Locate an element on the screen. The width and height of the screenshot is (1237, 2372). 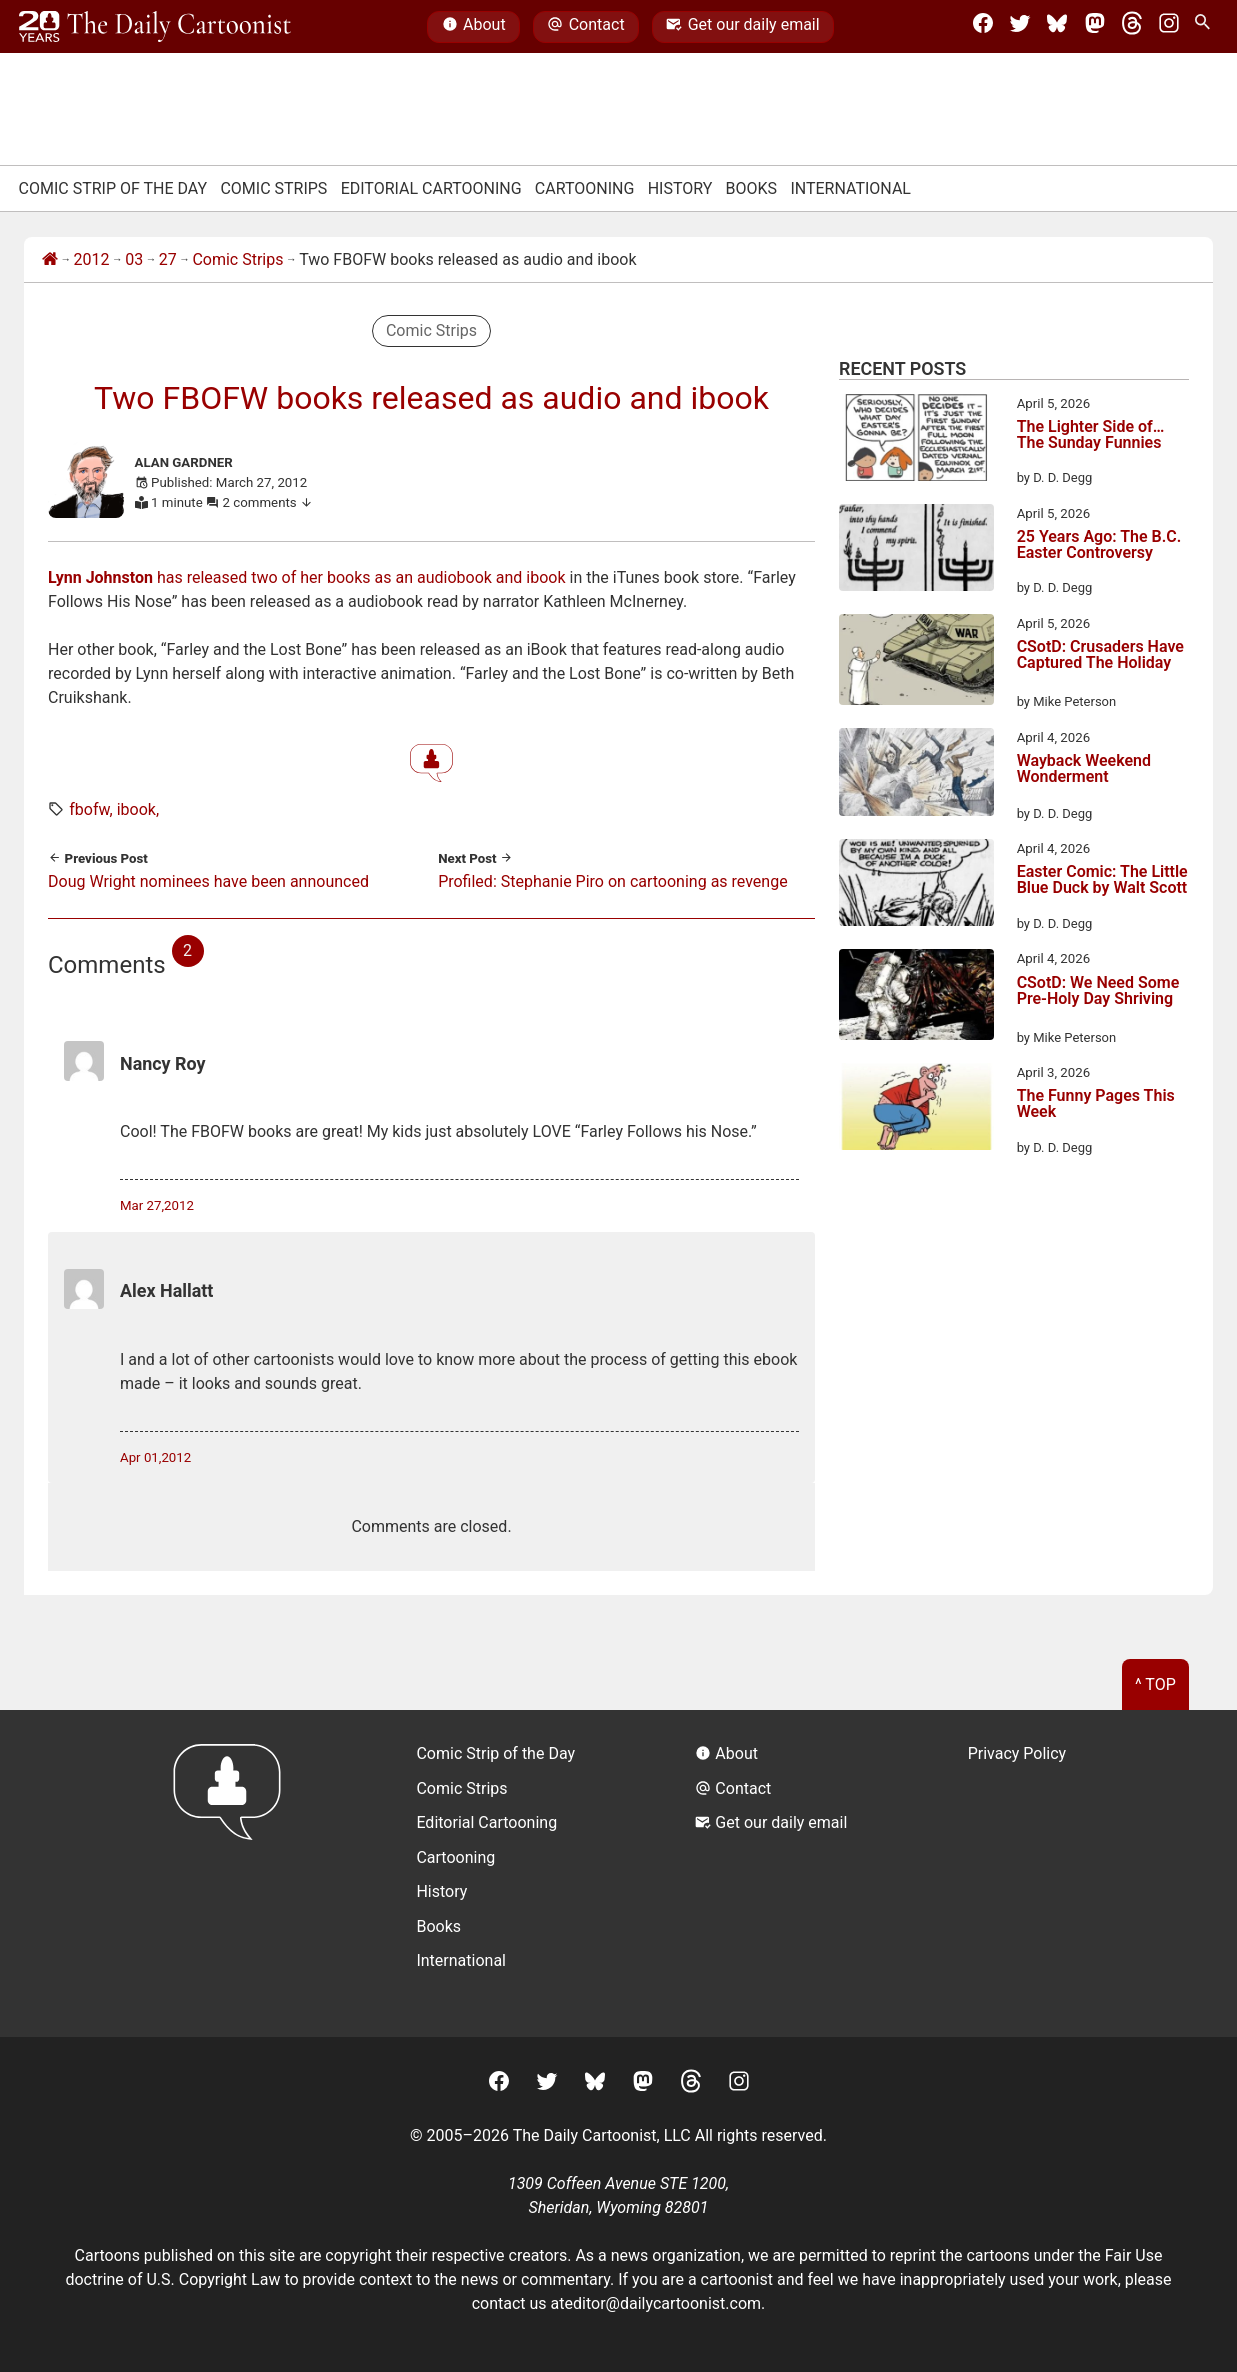
[Twitter] is located at coordinates (1020, 27).